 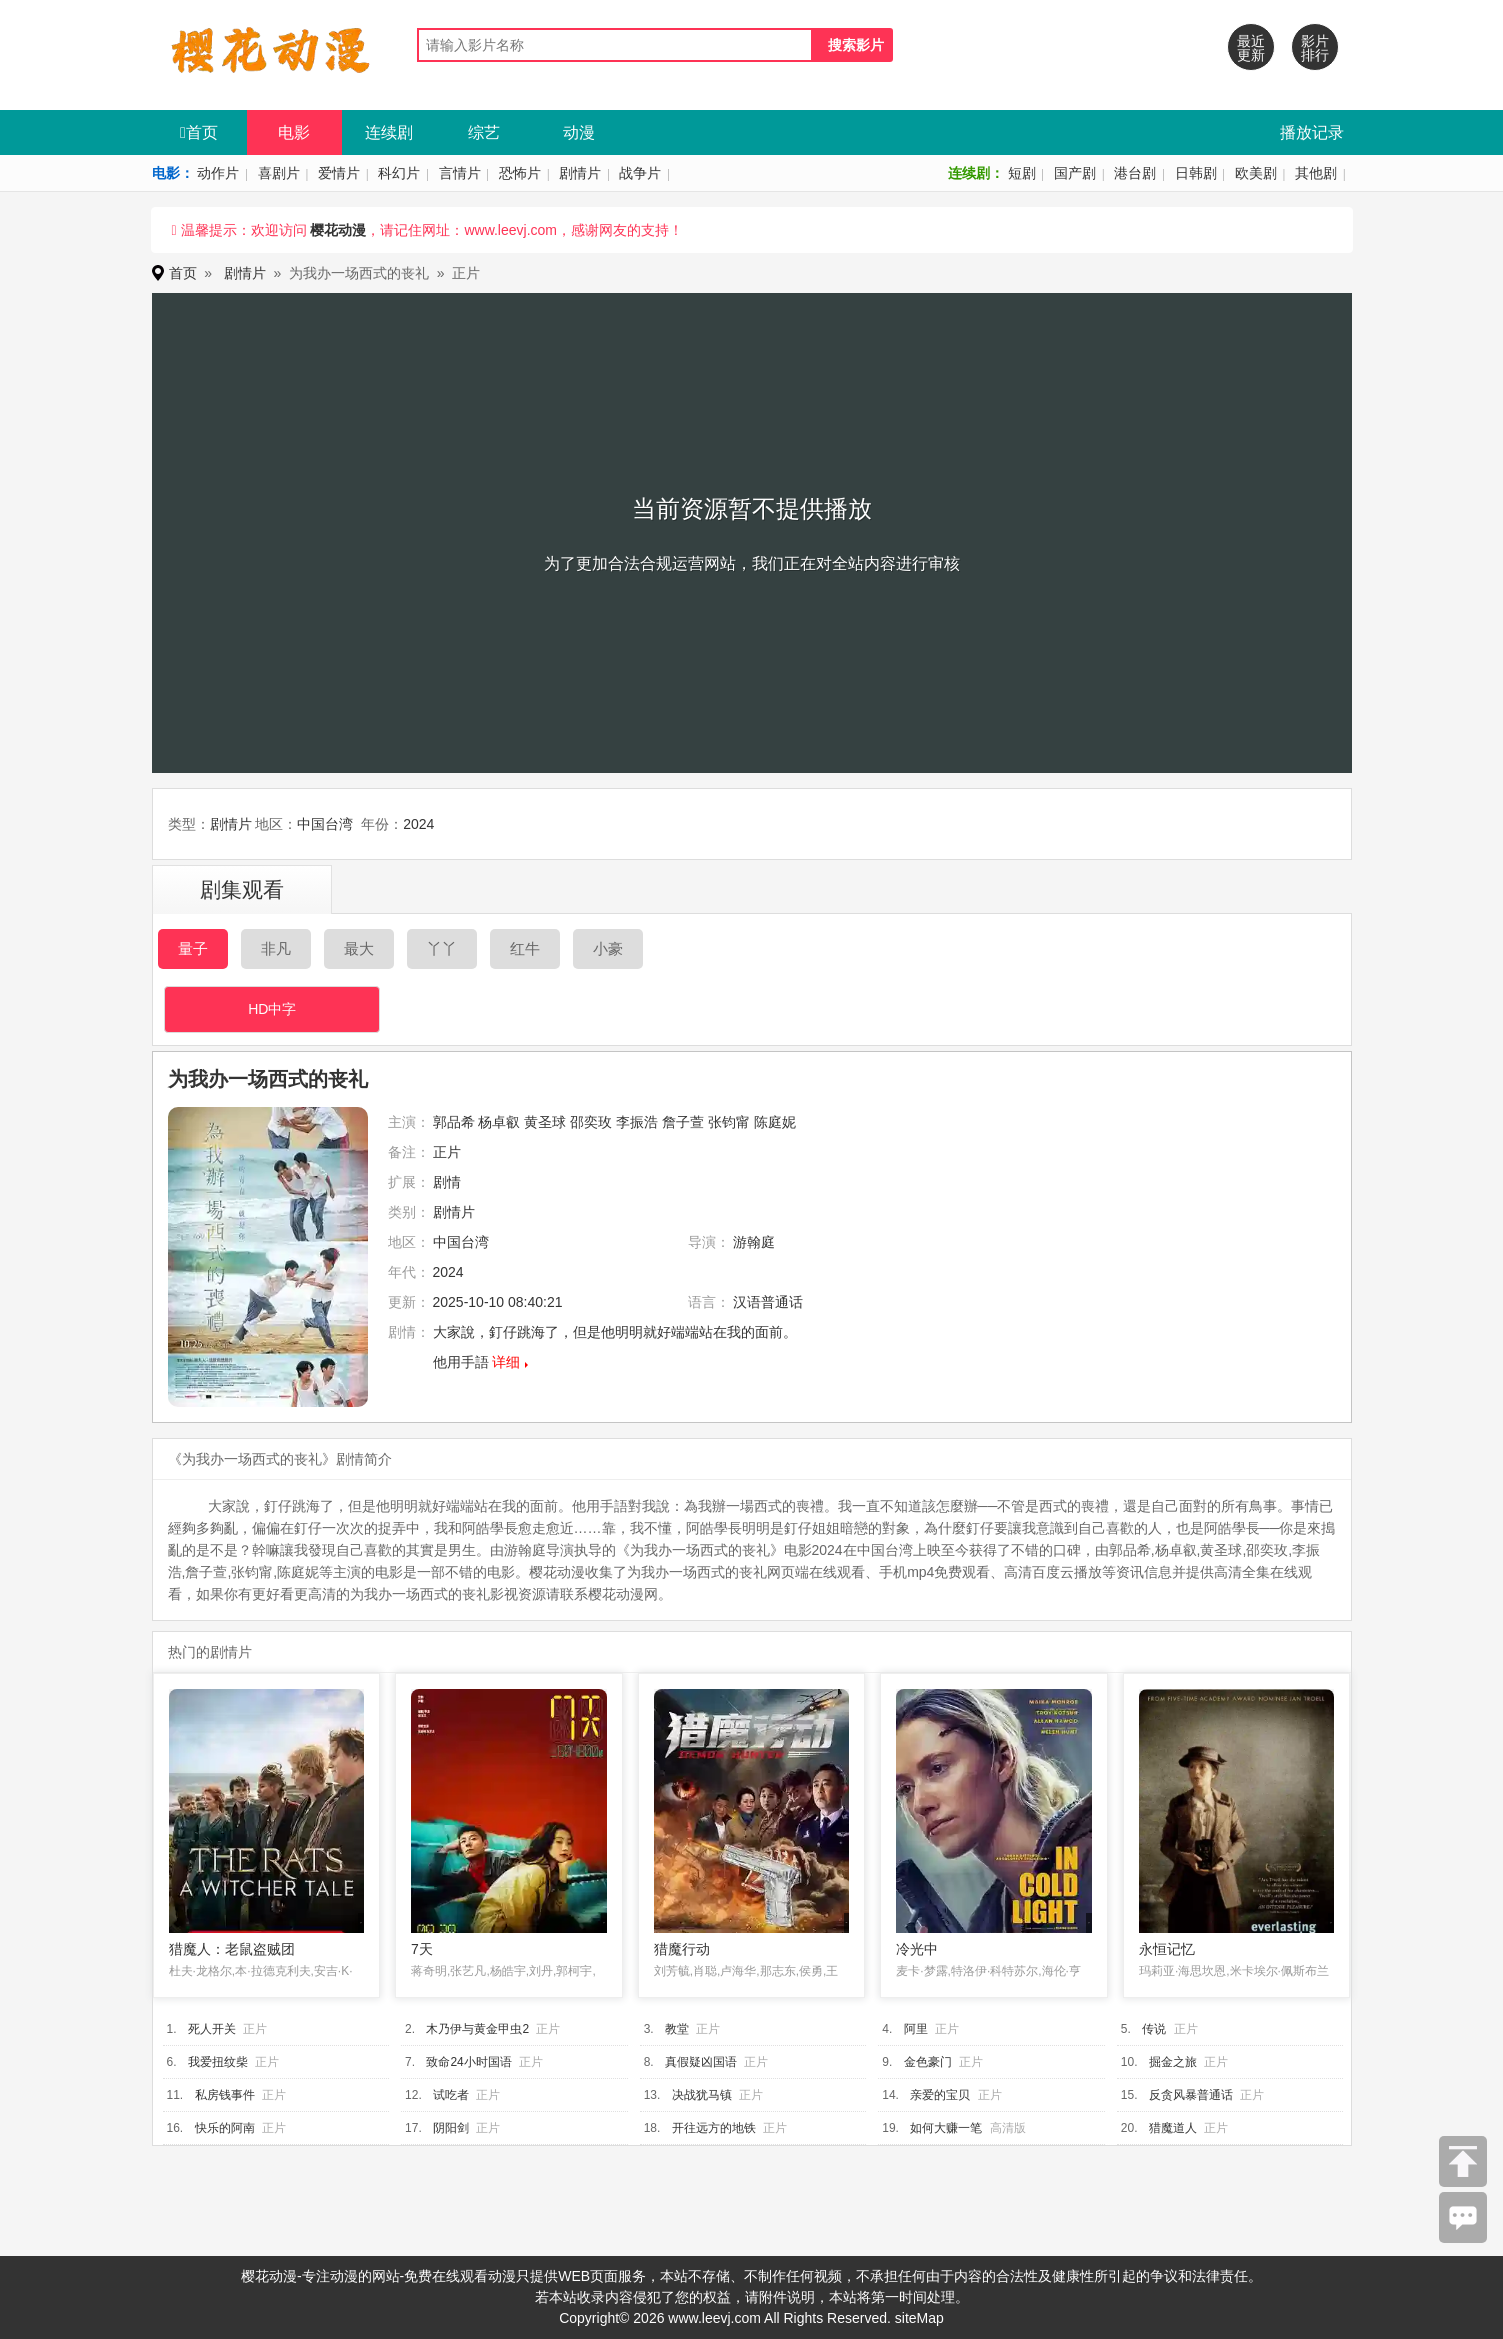 I want to click on 李振浩, so click(x=637, y=1122).